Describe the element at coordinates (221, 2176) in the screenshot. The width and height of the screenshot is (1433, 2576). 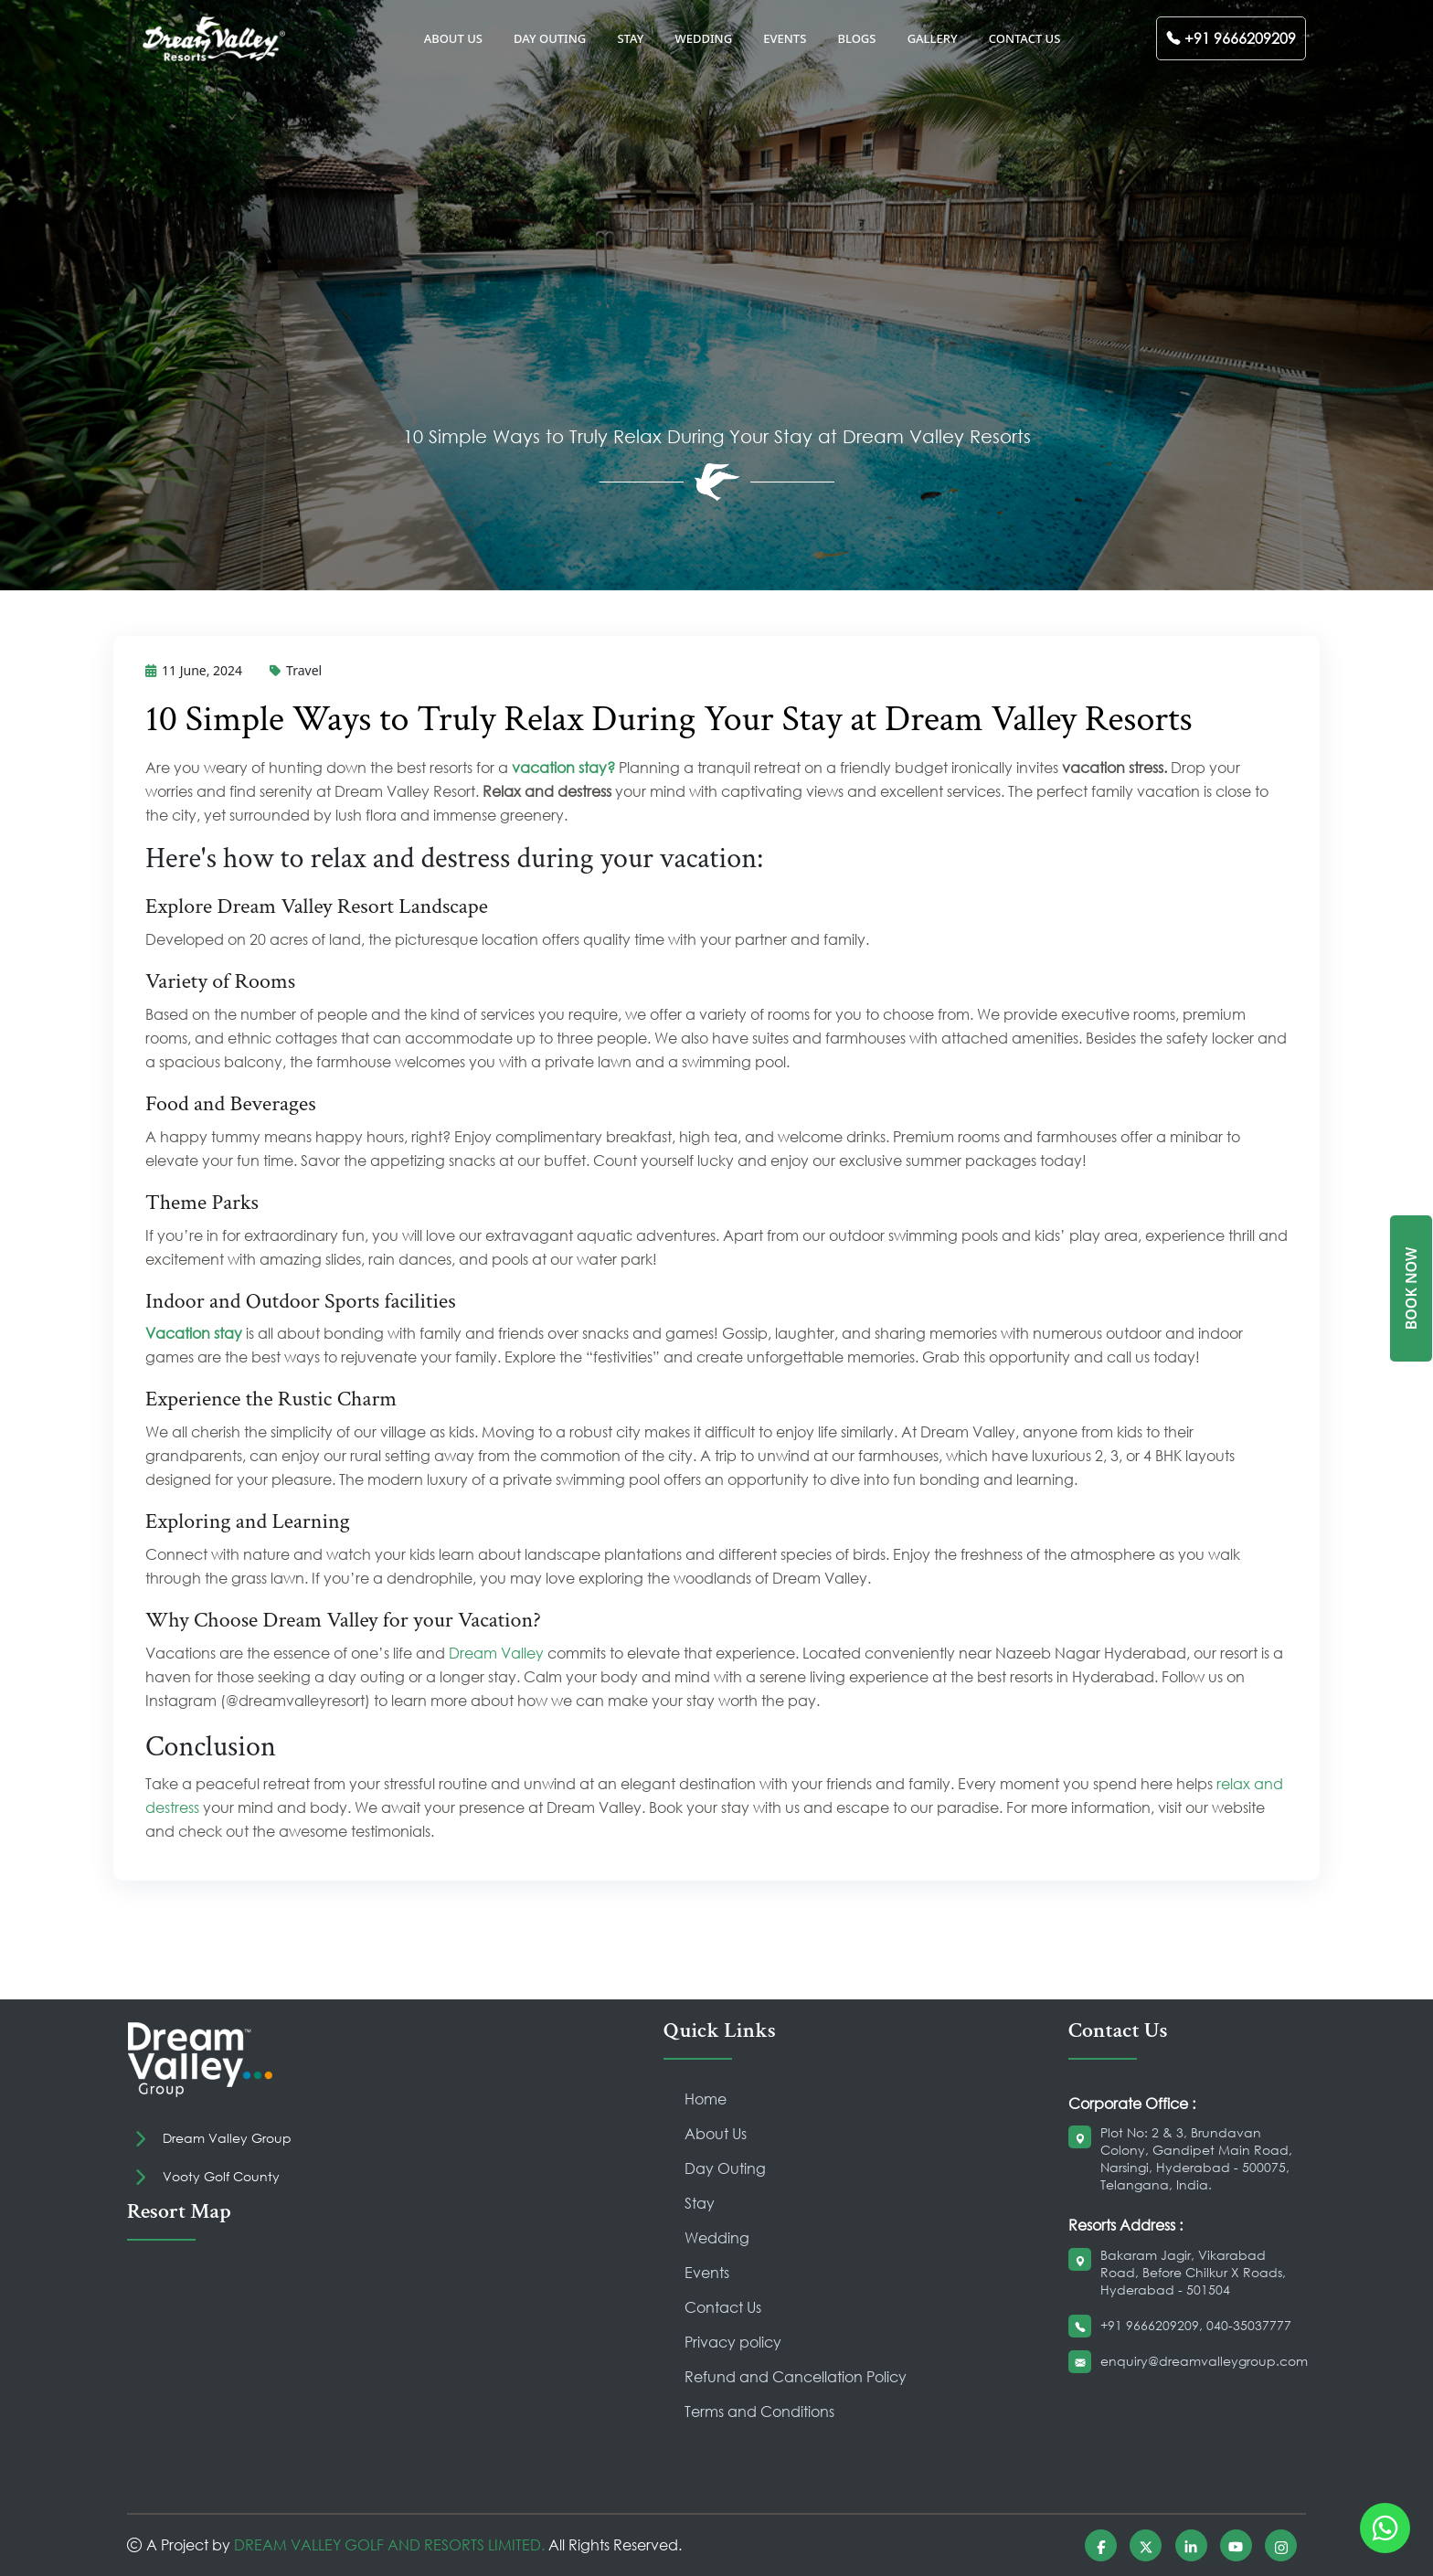
I see `Vooty Golf County` at that location.